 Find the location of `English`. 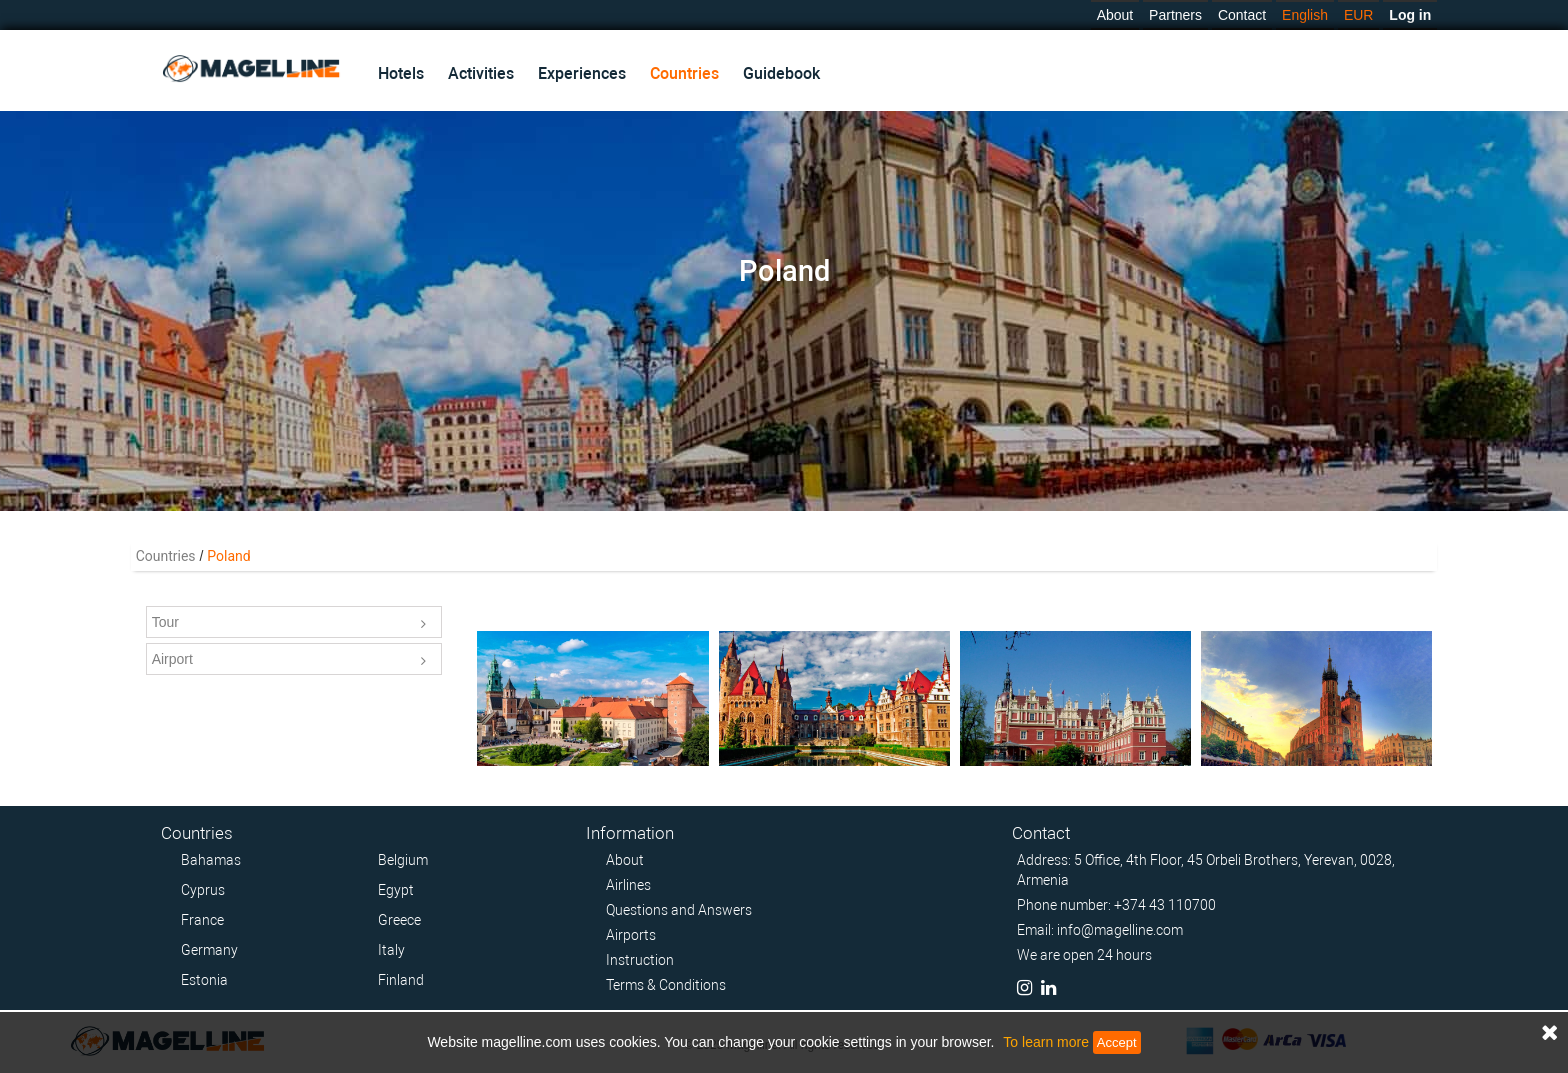

English is located at coordinates (1305, 15).